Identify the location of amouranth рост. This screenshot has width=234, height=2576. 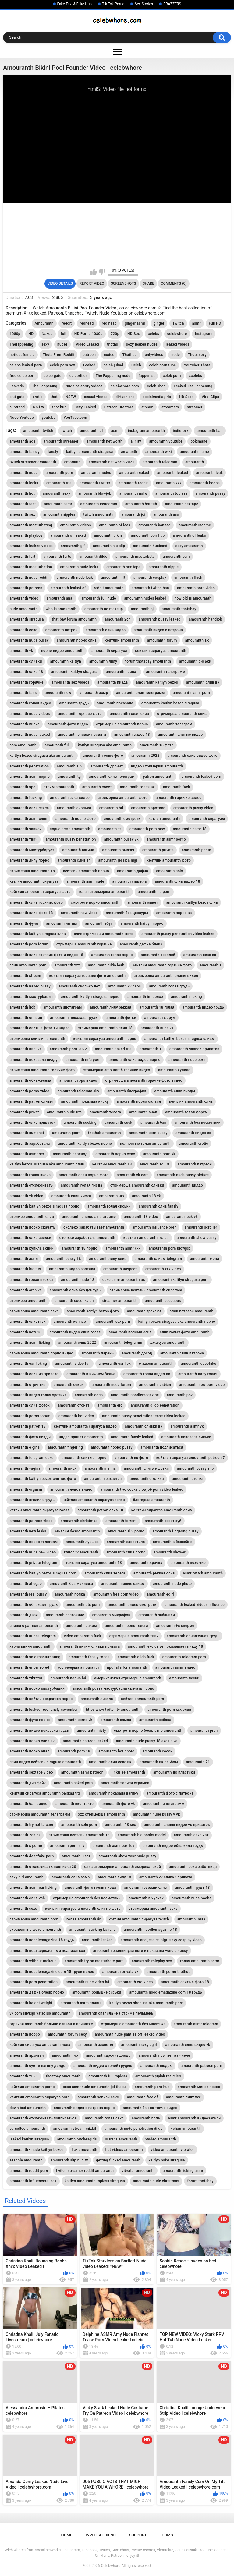
(66, 1133).